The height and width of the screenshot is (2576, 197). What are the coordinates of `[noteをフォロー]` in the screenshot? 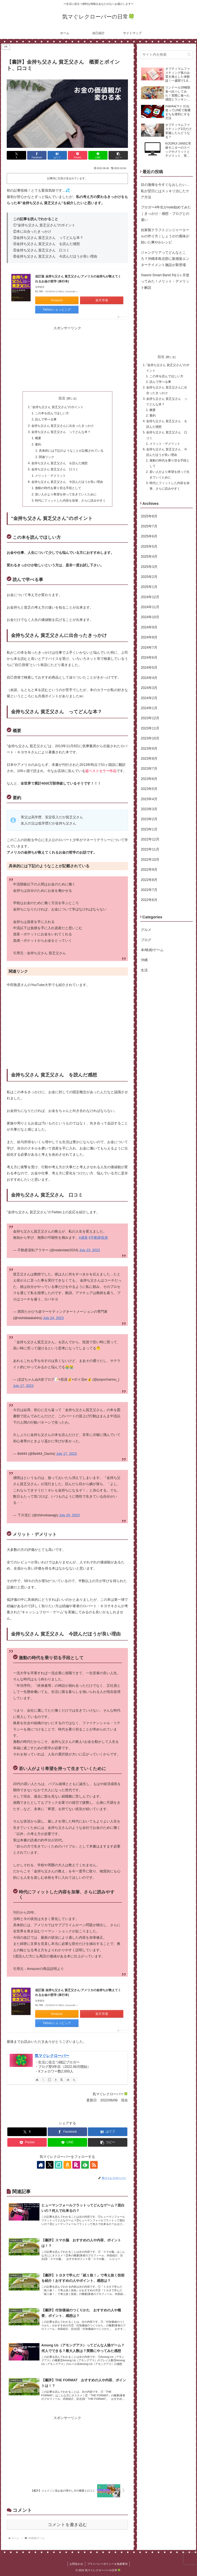 It's located at (49, 2079).